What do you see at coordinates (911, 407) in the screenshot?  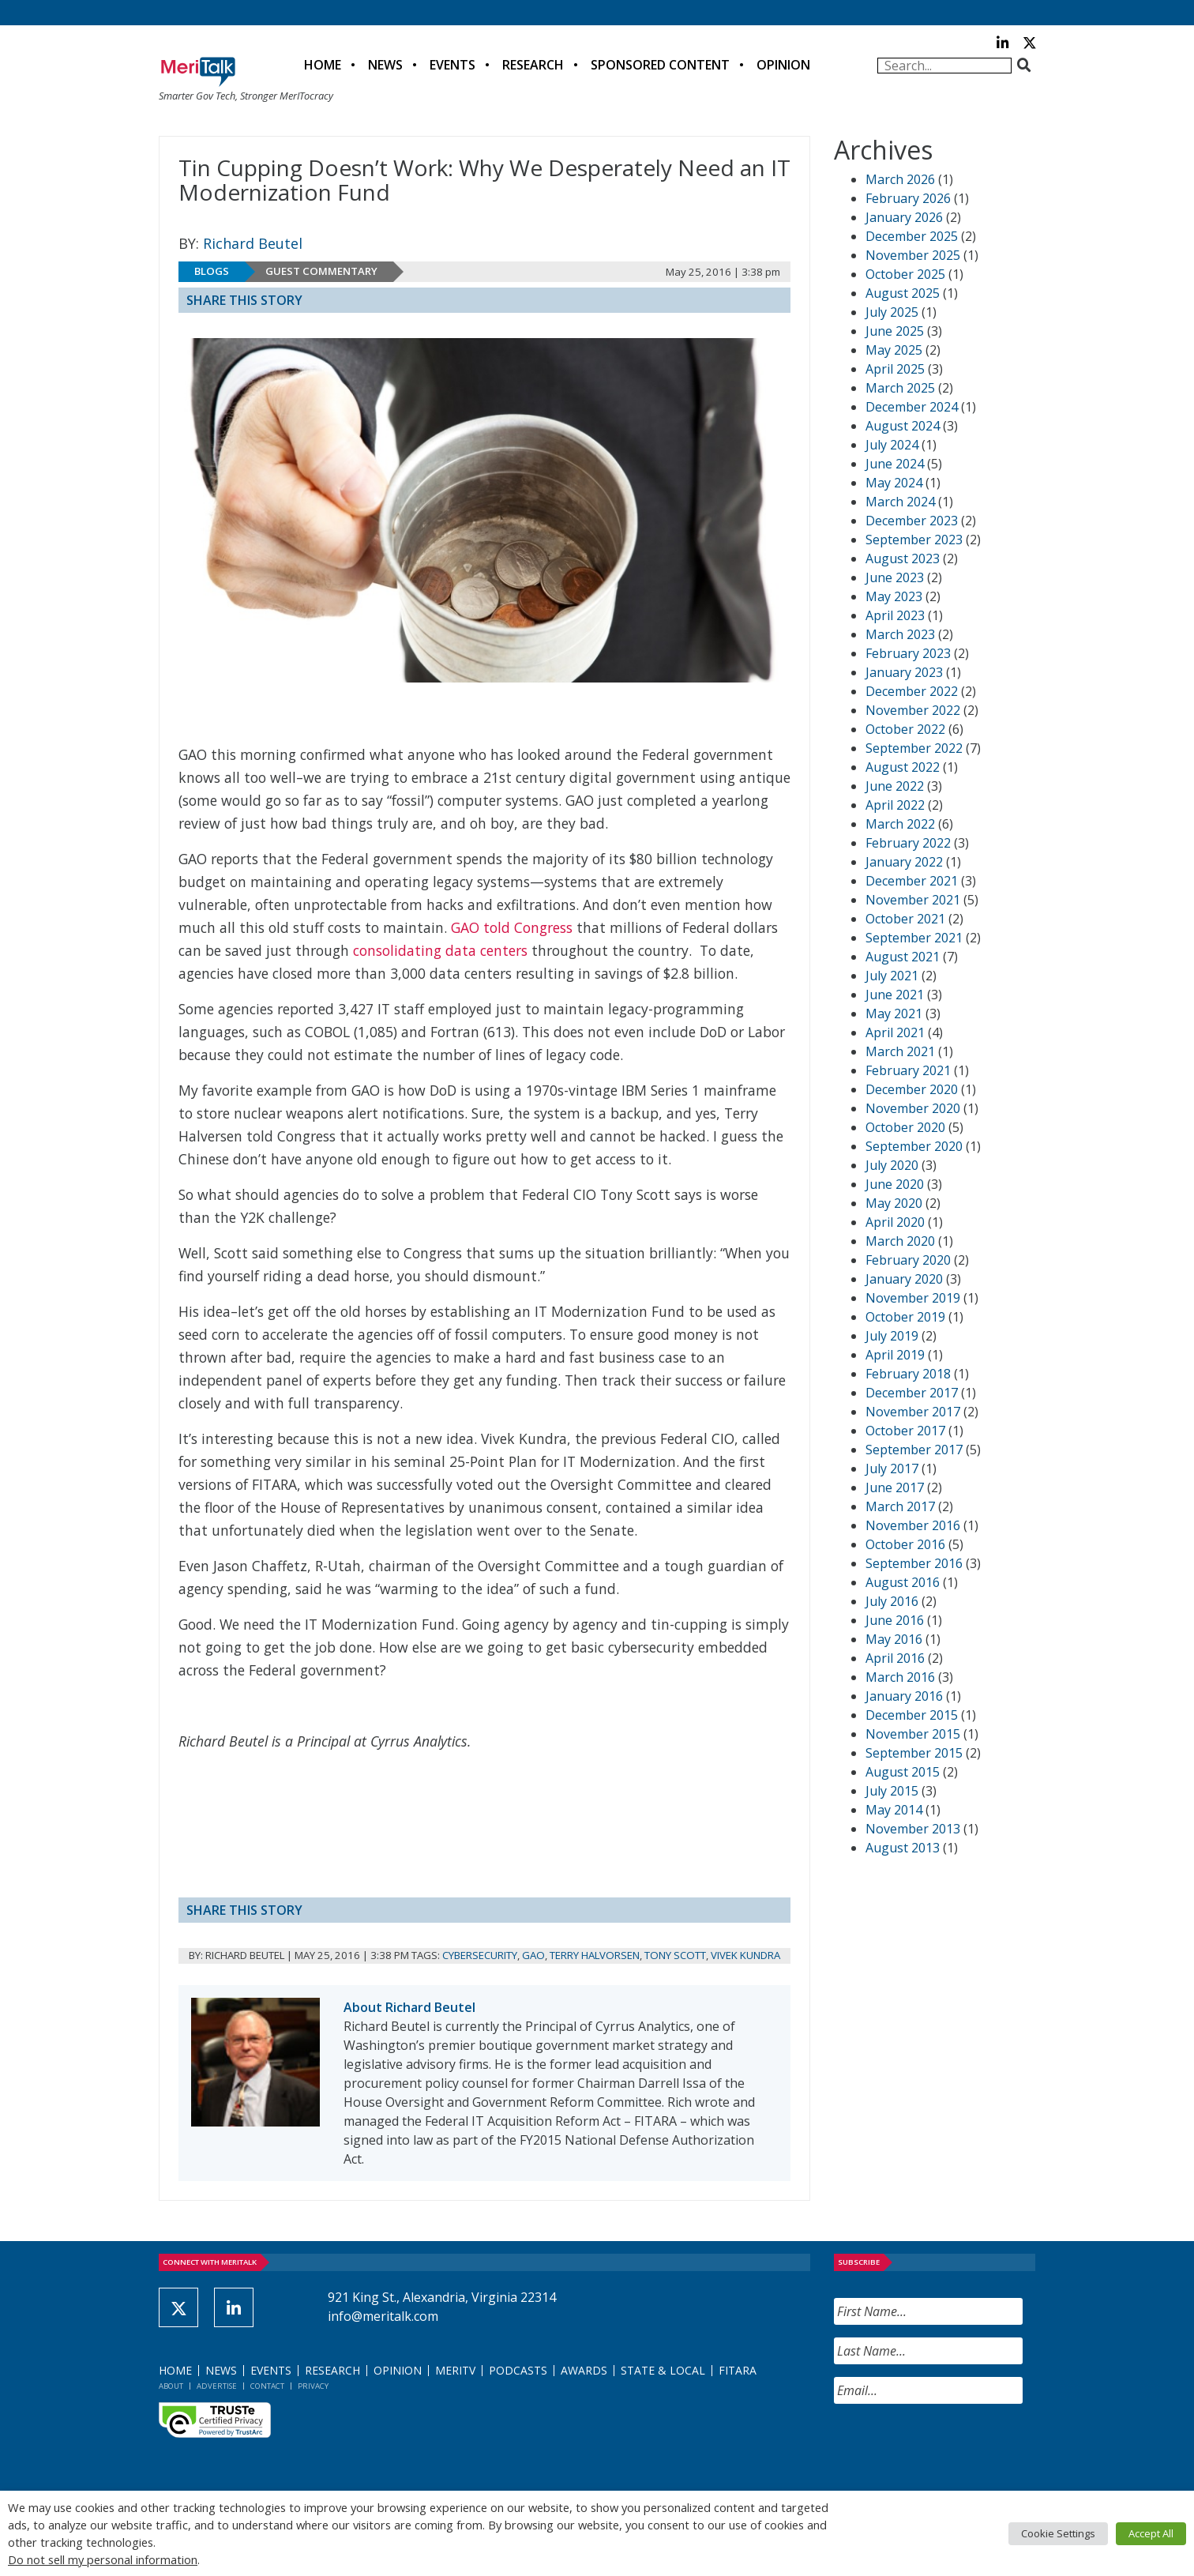 I see `December 2024` at bounding box center [911, 407].